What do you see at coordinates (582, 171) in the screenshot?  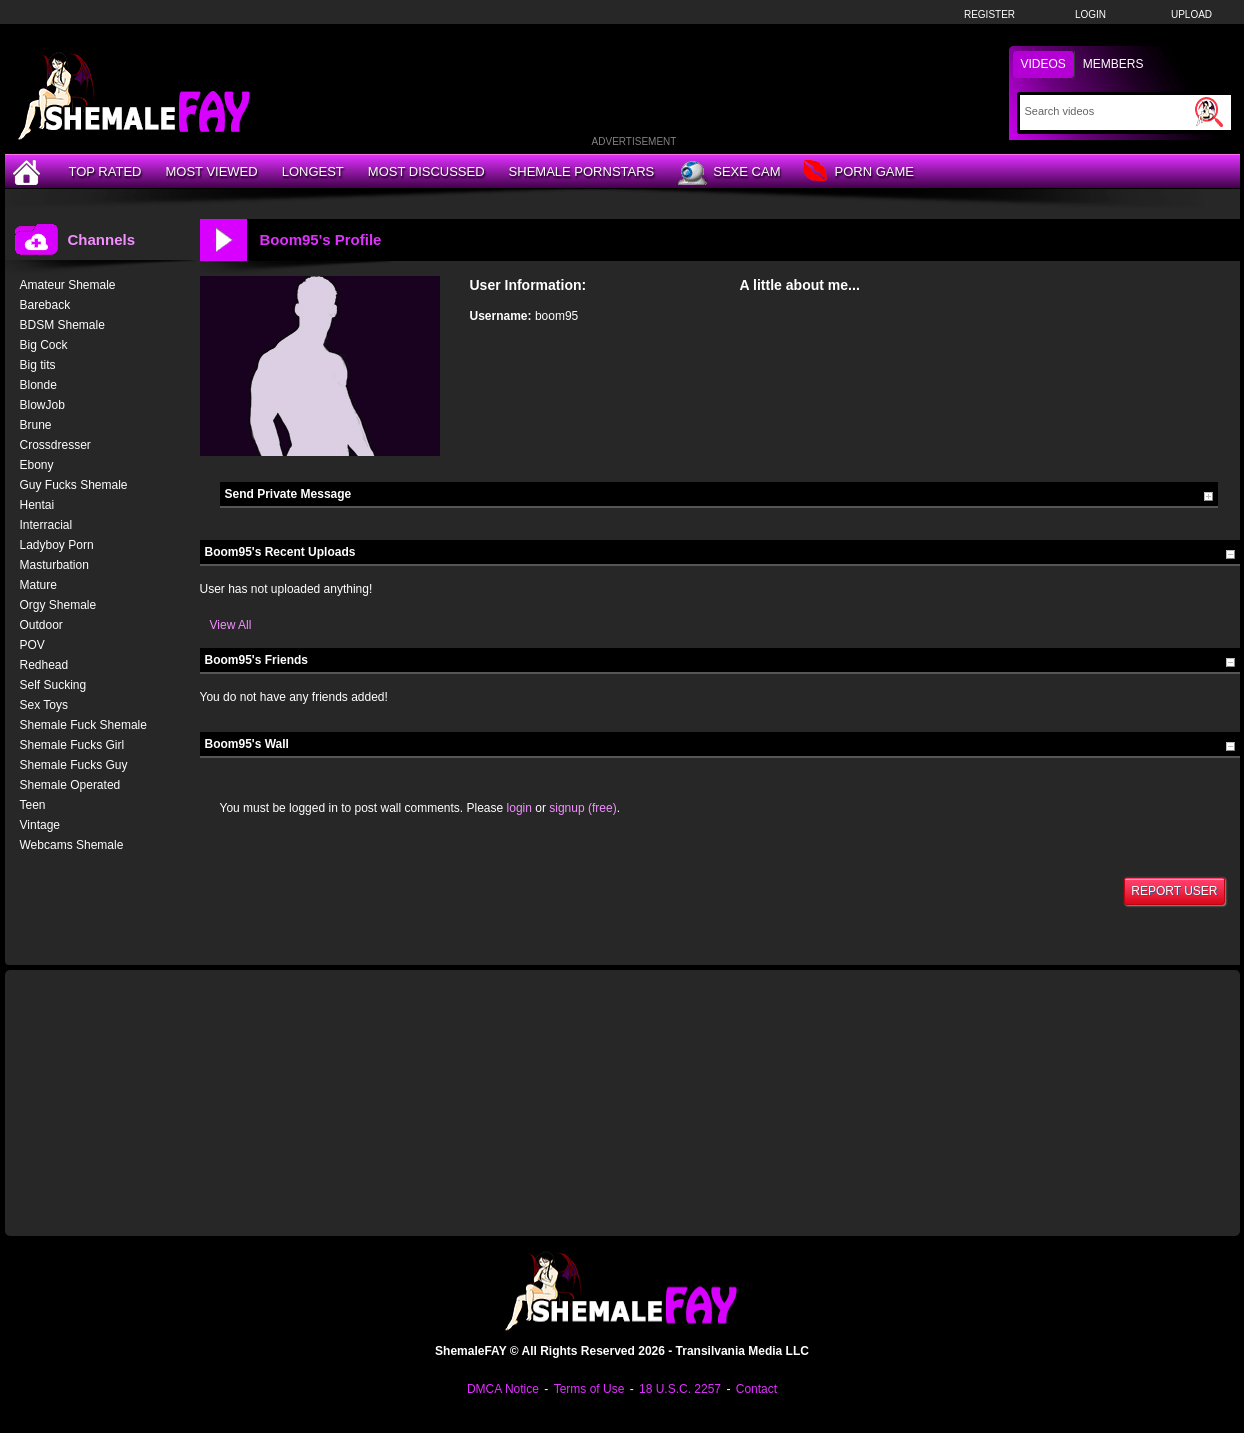 I see `Shemale Pornstars` at bounding box center [582, 171].